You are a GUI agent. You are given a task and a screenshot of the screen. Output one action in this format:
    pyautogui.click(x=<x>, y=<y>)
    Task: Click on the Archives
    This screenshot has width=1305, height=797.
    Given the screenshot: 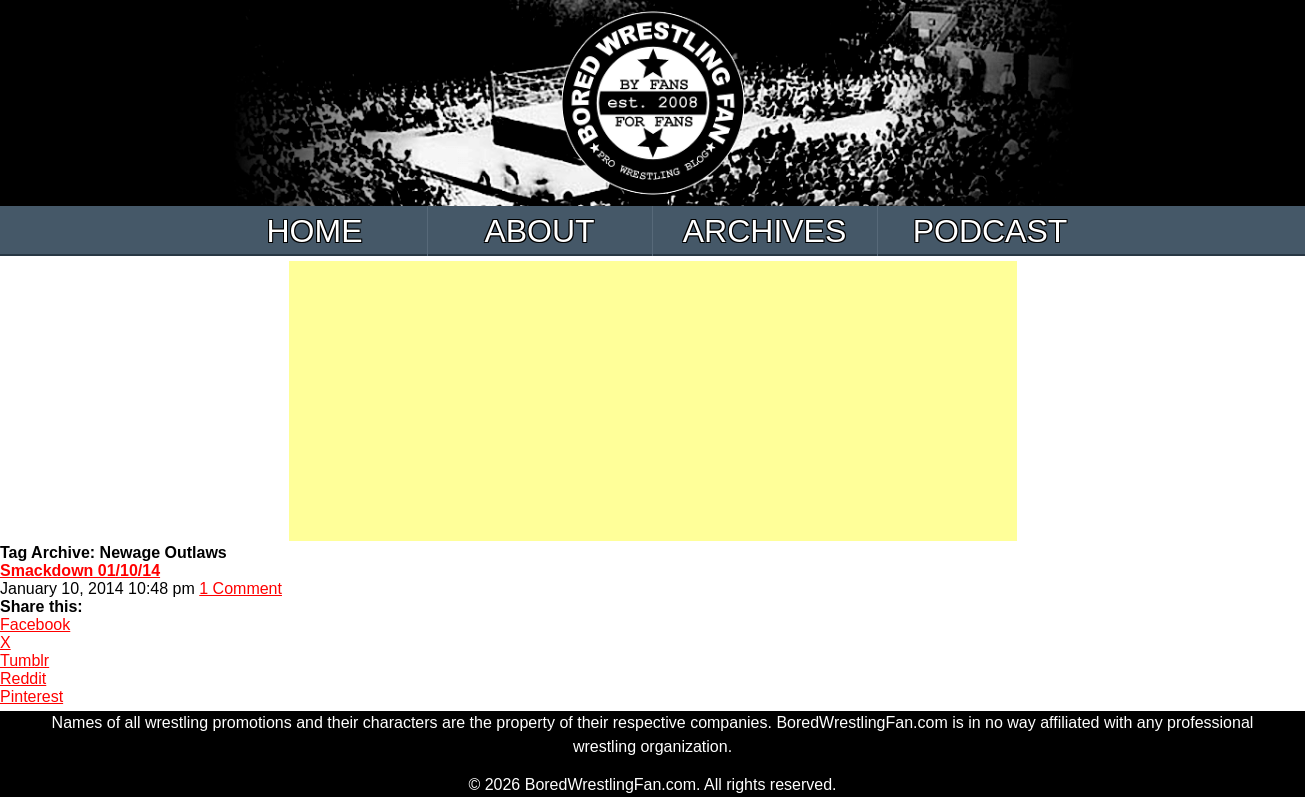 What is the action you would take?
    pyautogui.click(x=765, y=231)
    